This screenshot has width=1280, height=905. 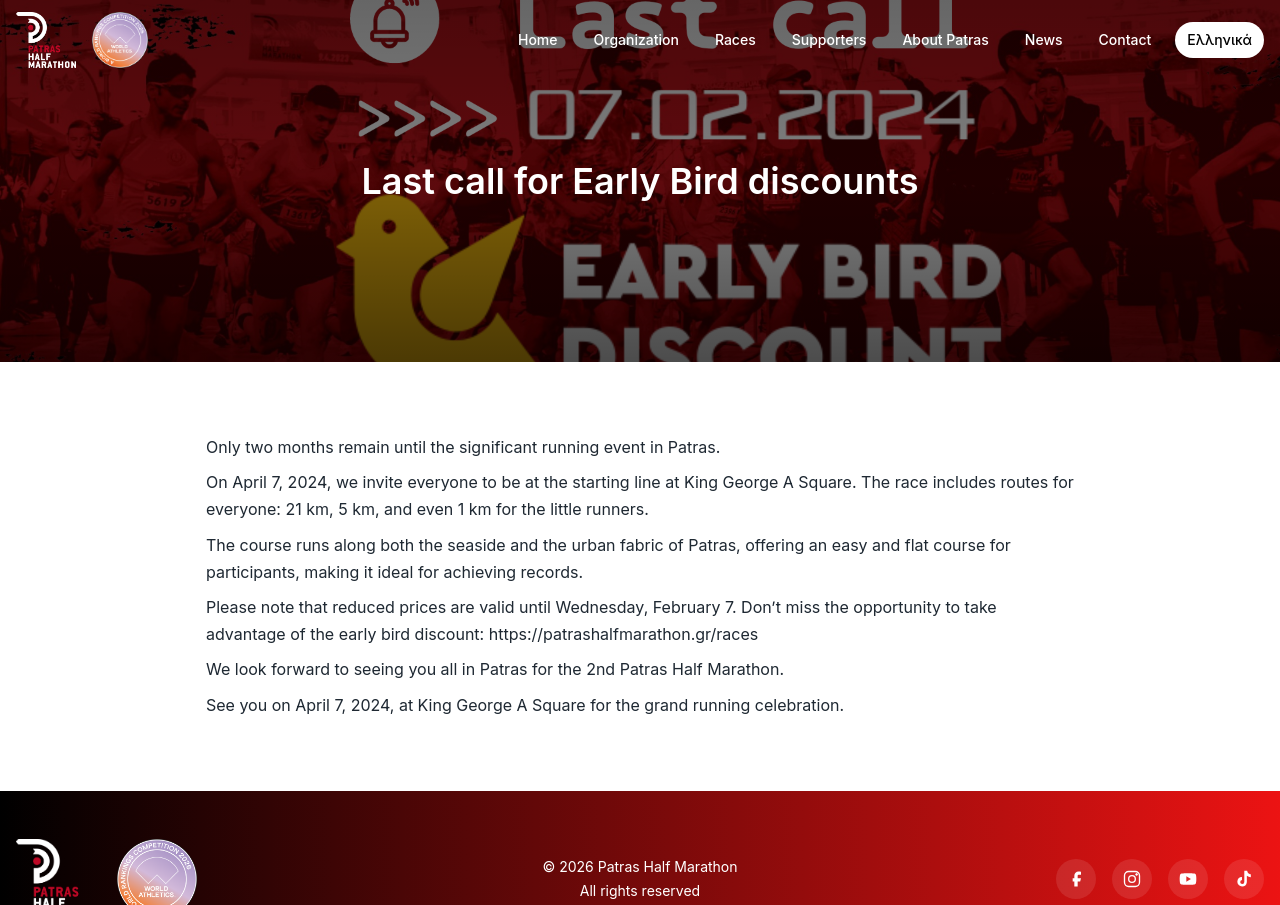 What do you see at coordinates (624, 634) in the screenshot?
I see `https://patrashalfmarathon.gr/races` at bounding box center [624, 634].